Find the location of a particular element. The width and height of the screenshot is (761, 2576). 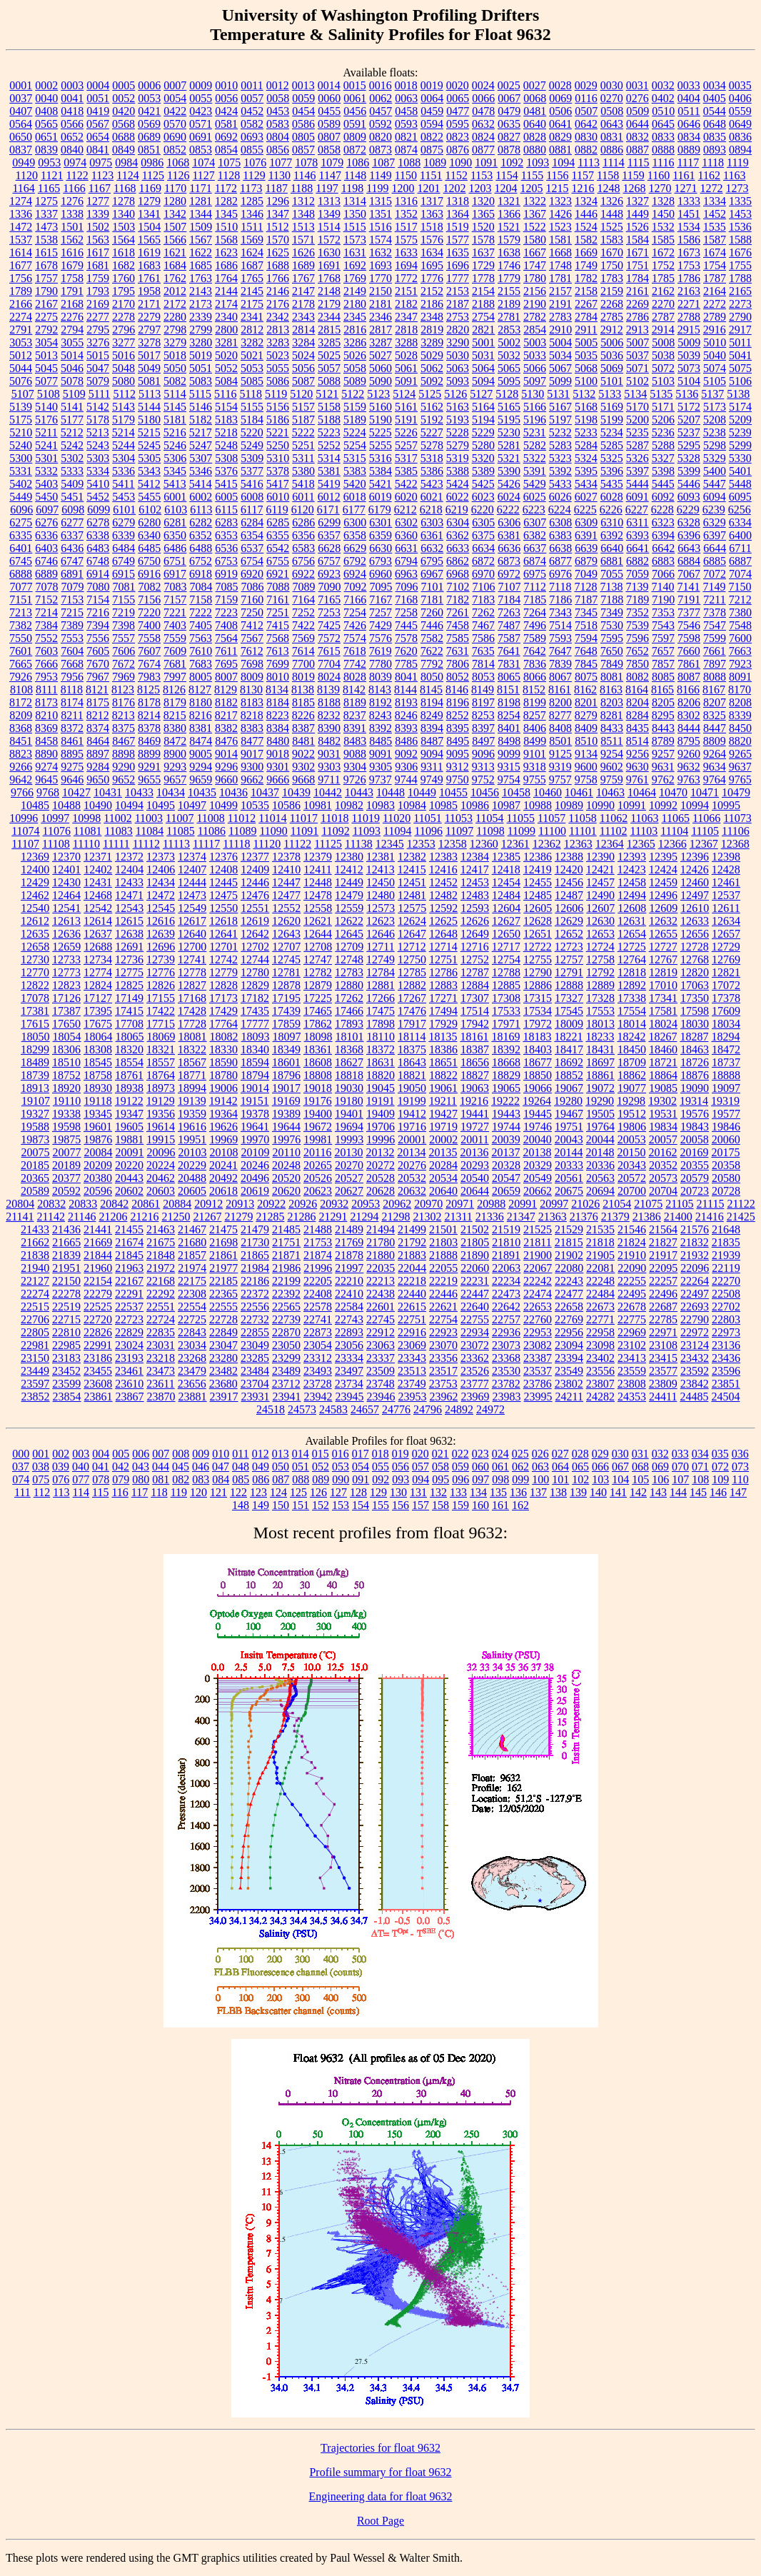

5046 is located at coordinates (72, 368).